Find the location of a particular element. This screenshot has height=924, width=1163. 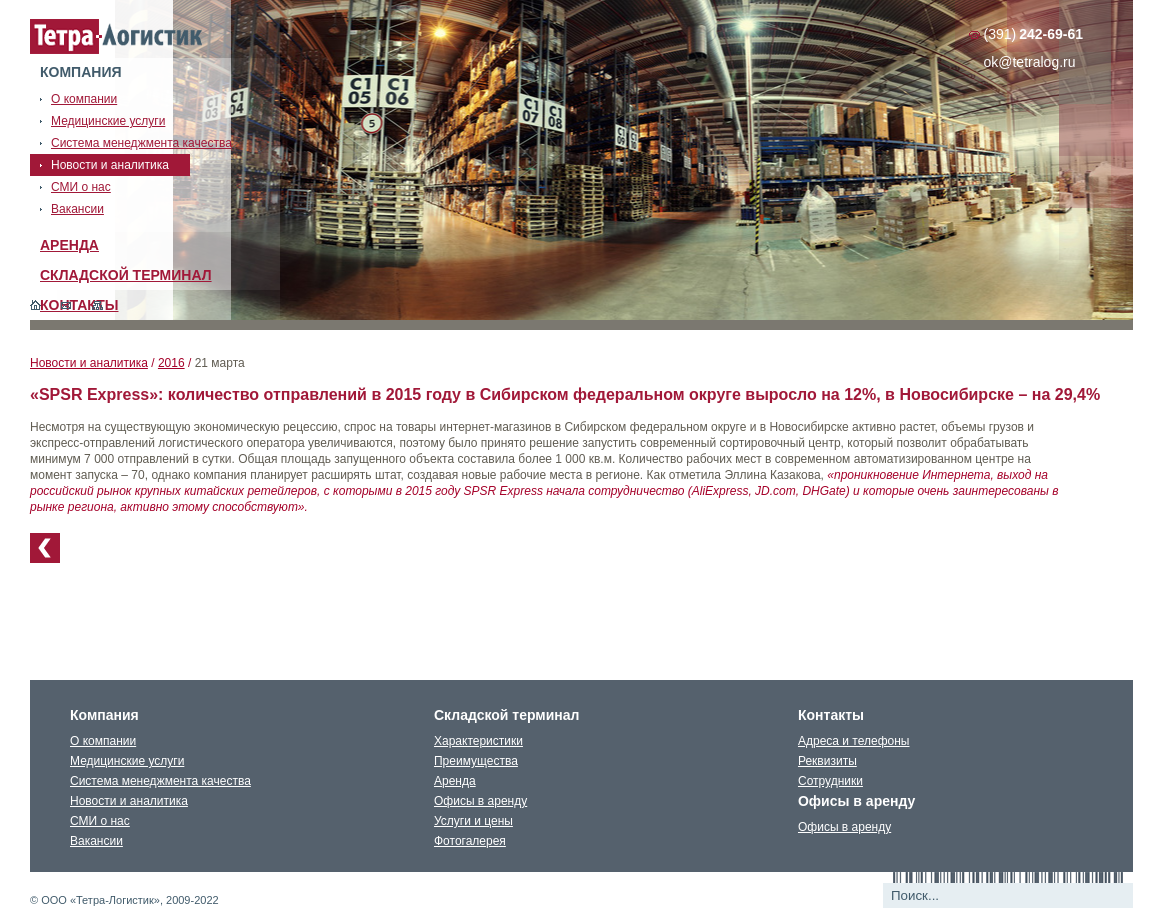

Офисы в аренду is located at coordinates (480, 801).